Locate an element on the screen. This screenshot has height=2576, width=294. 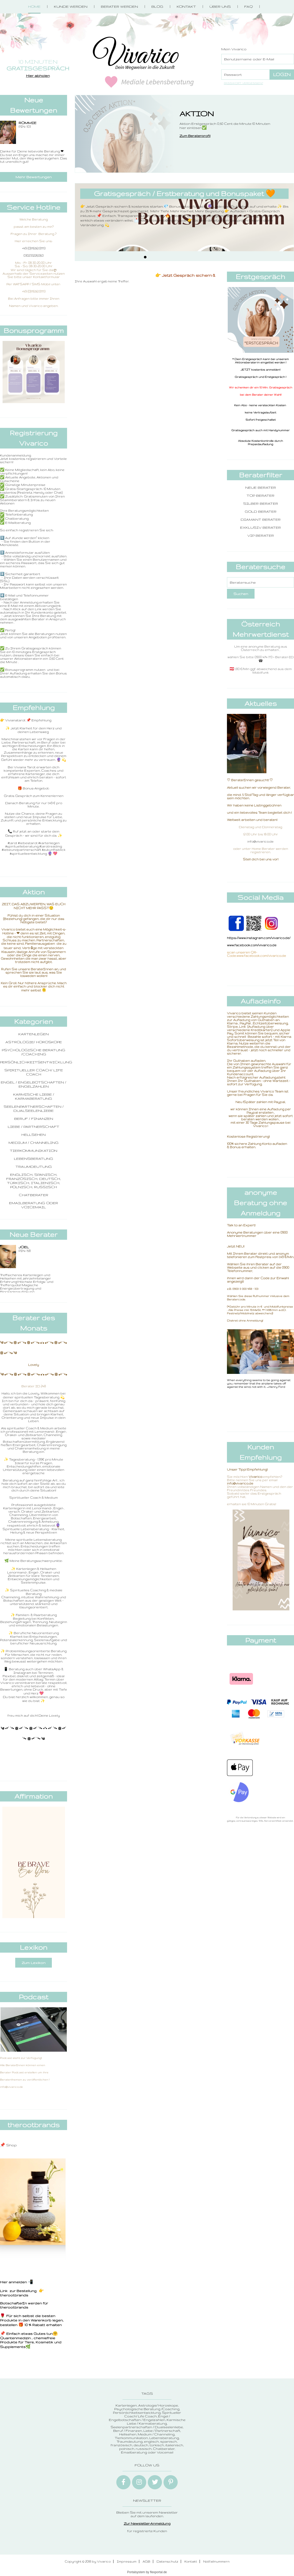
Medium / Channeling is located at coordinates (34, 1142).